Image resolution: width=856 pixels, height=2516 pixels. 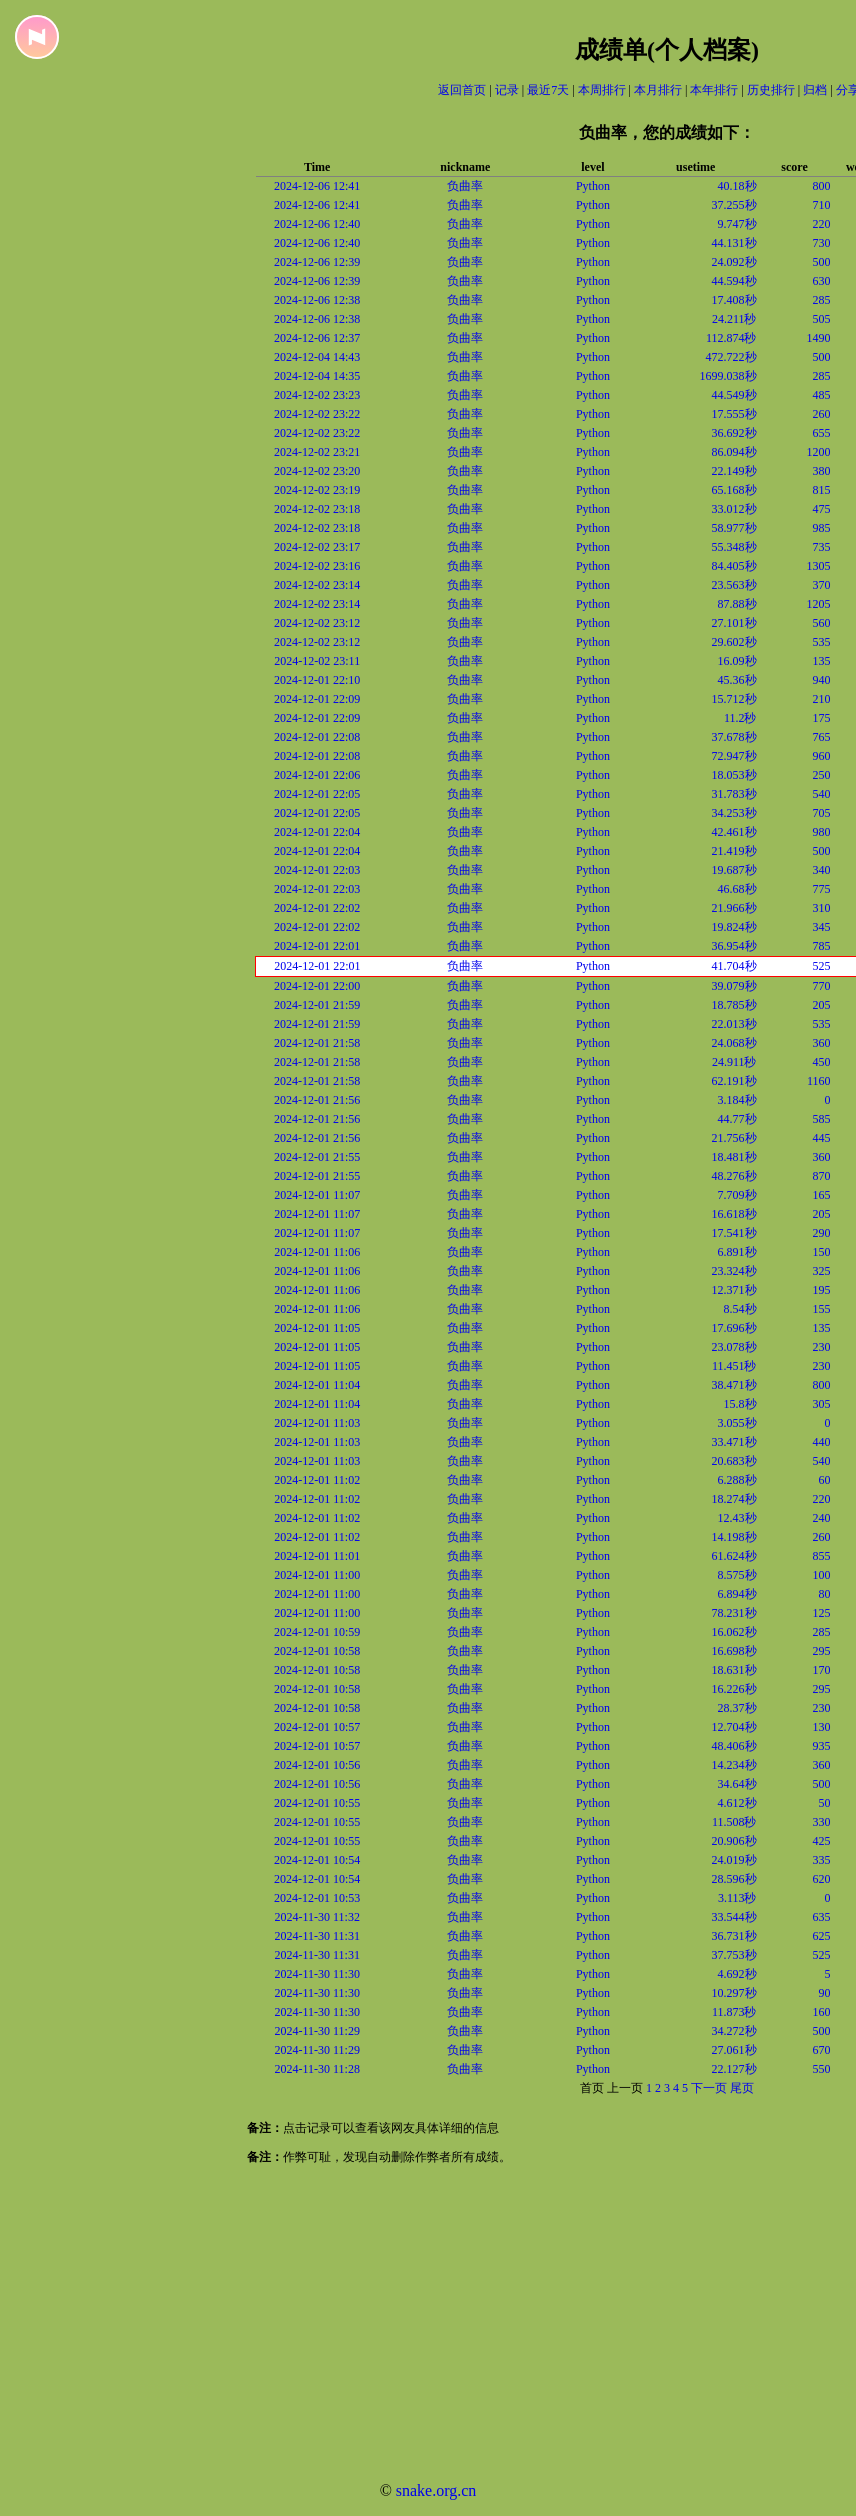 I want to click on 22.149秒, so click(x=734, y=471).